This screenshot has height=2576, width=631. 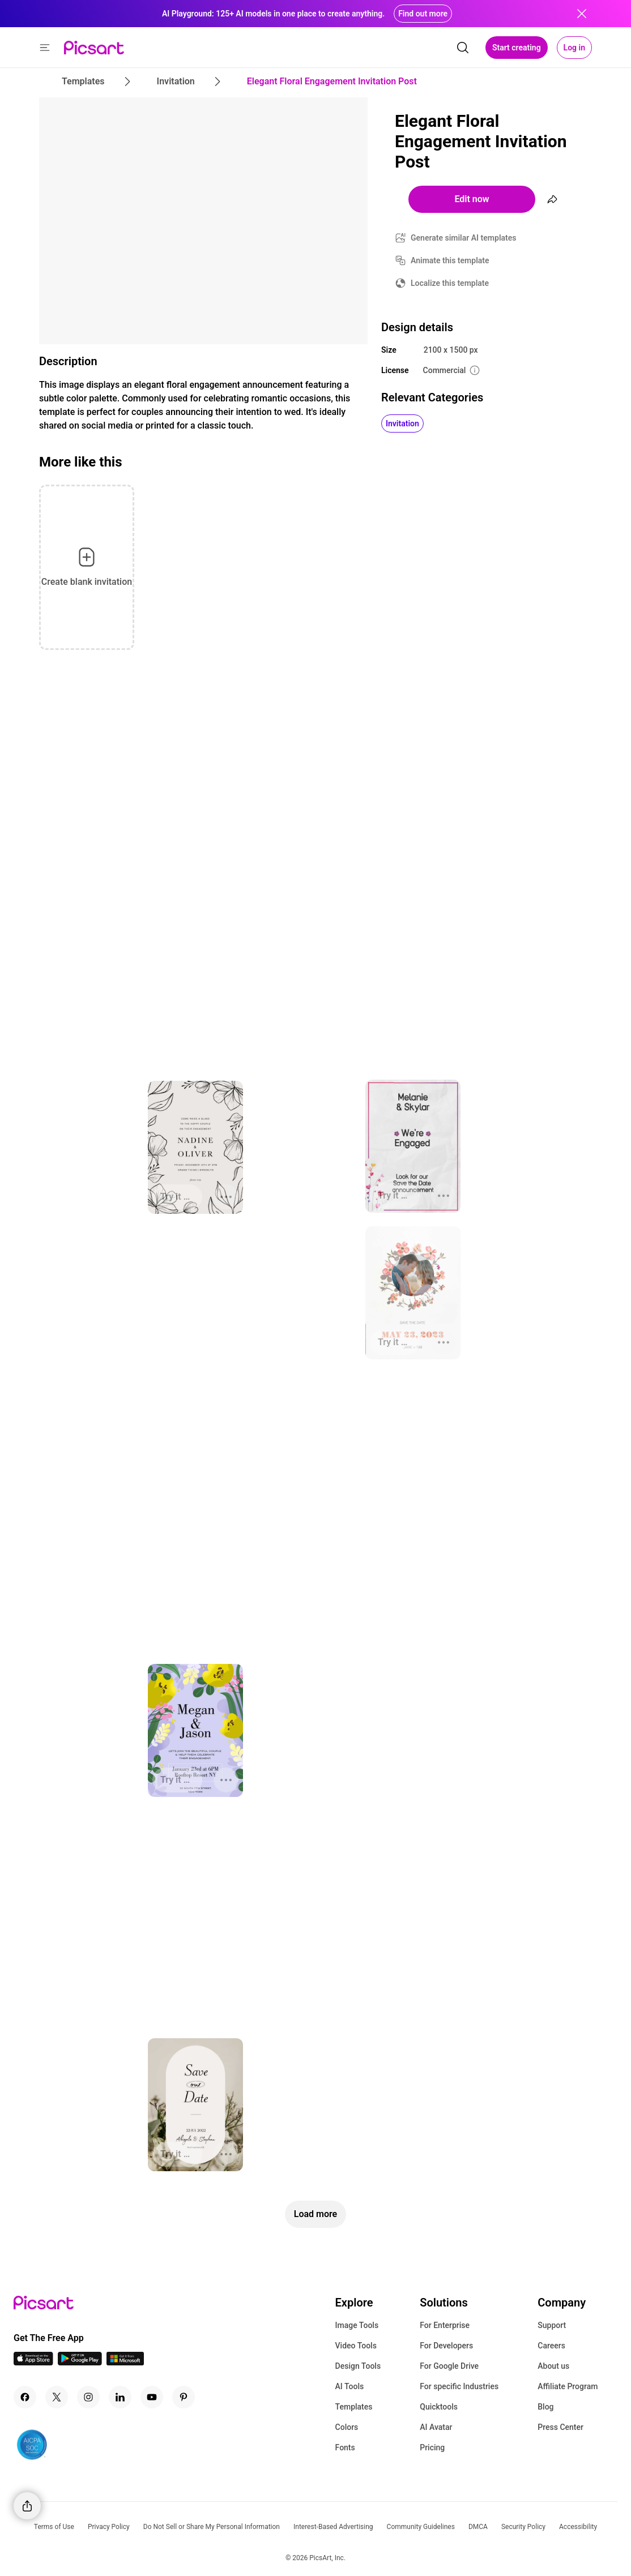 What do you see at coordinates (432, 2447) in the screenshot?
I see `Pricing` at bounding box center [432, 2447].